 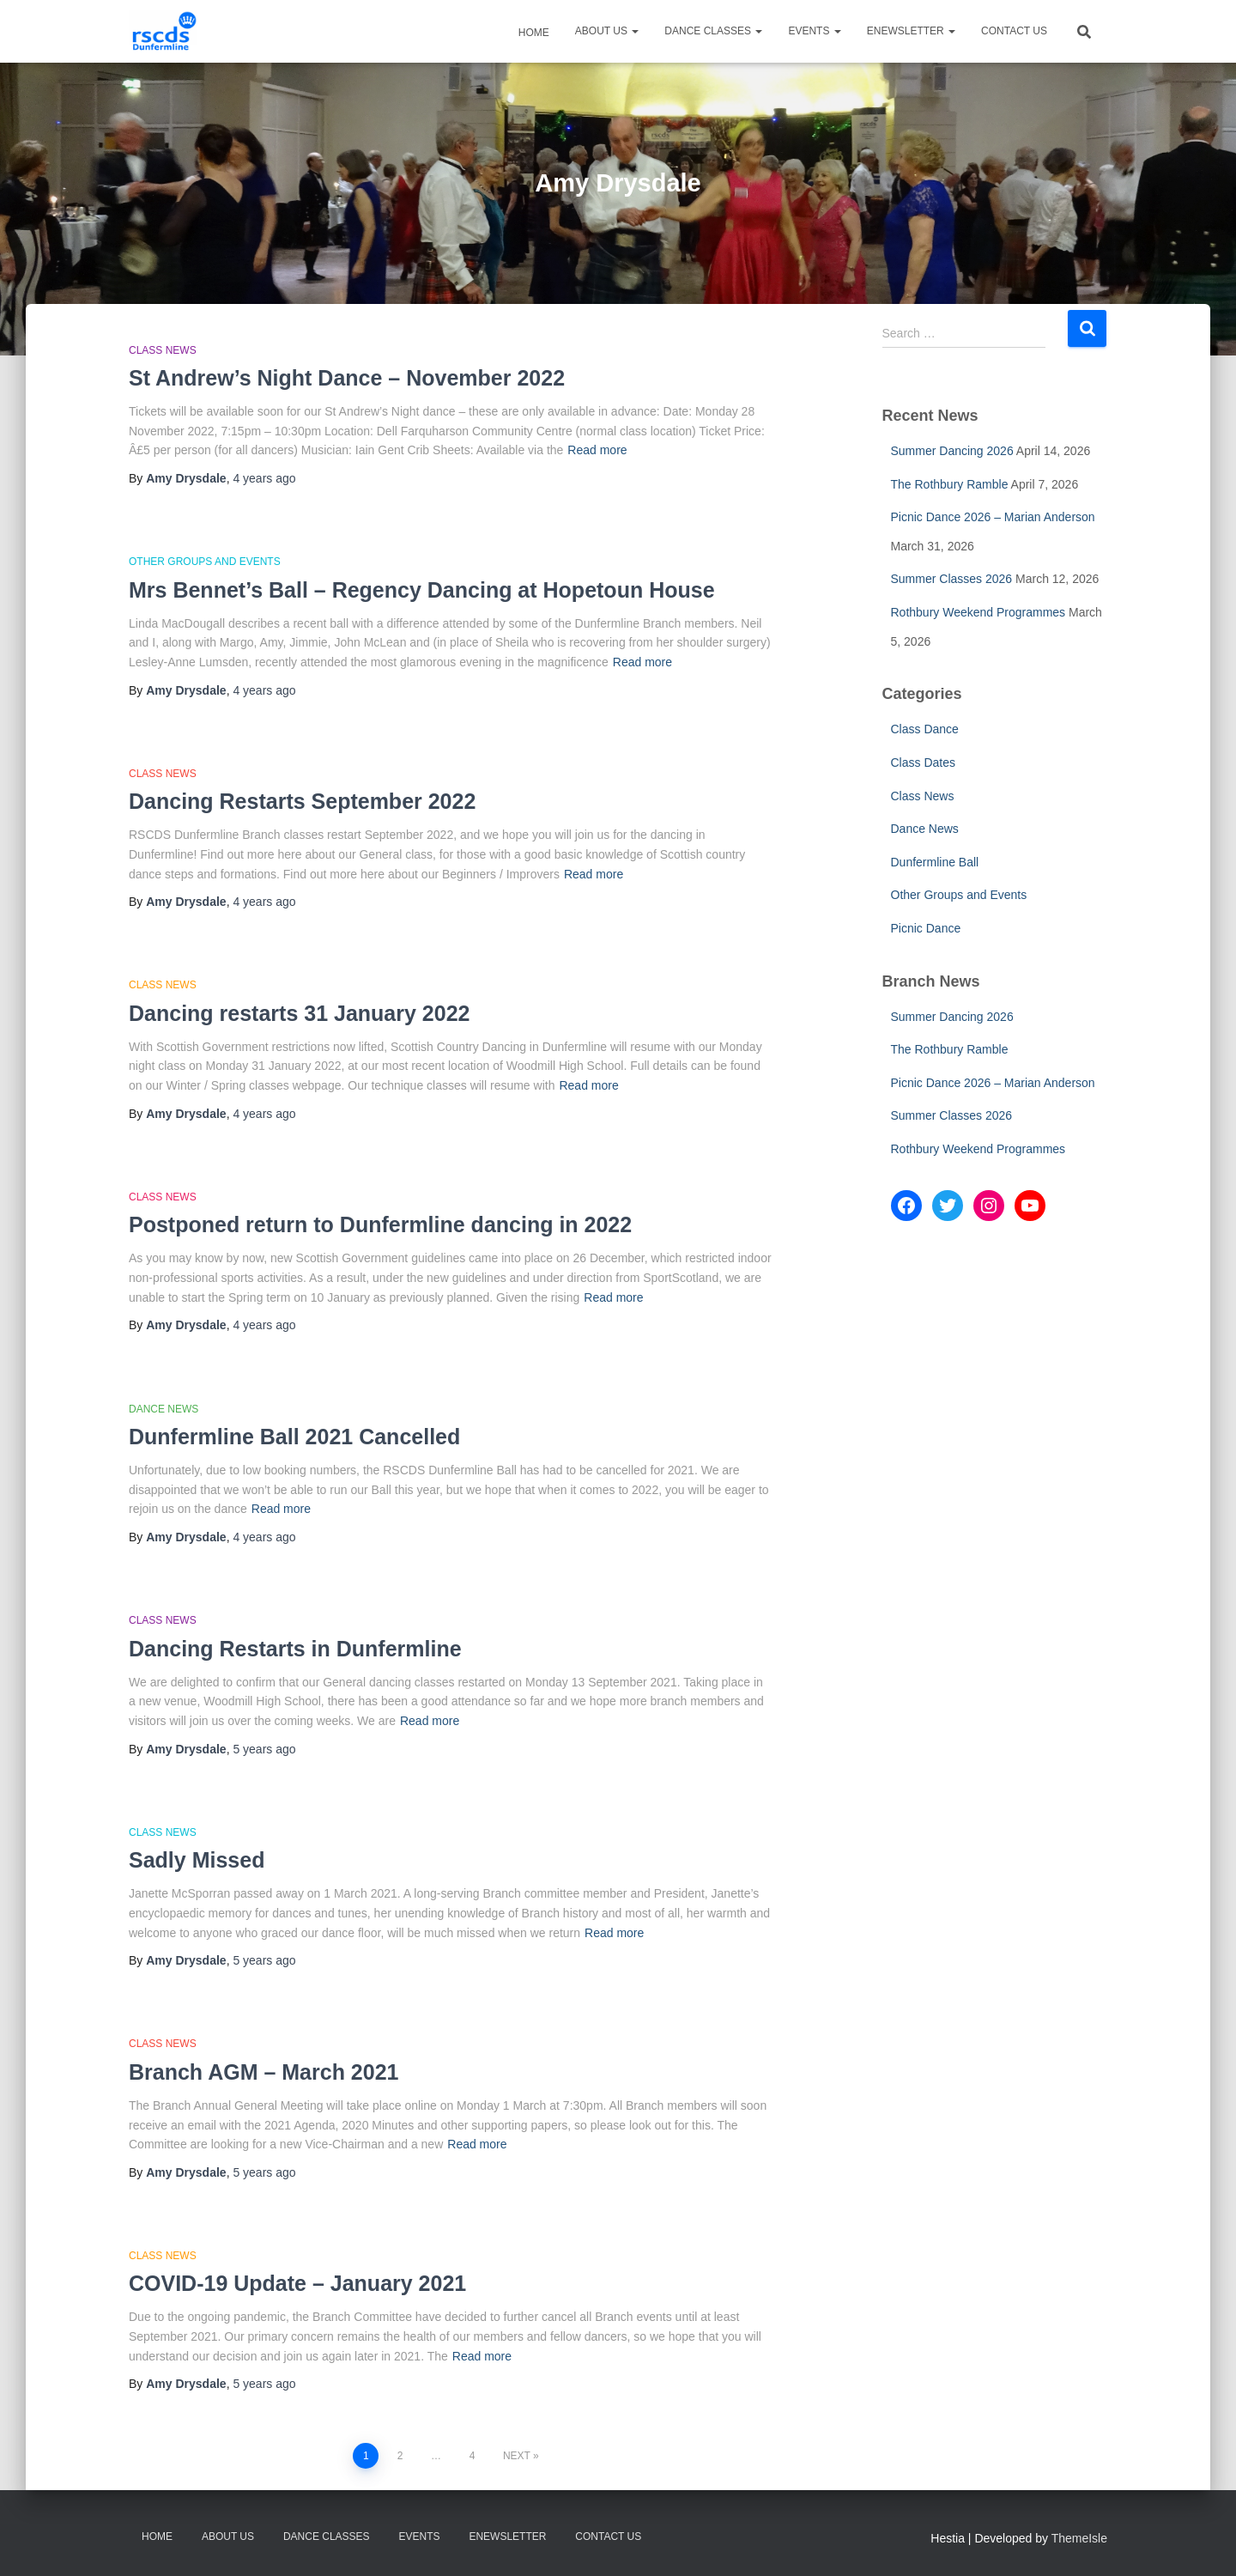 I want to click on About Us, so click(x=607, y=31).